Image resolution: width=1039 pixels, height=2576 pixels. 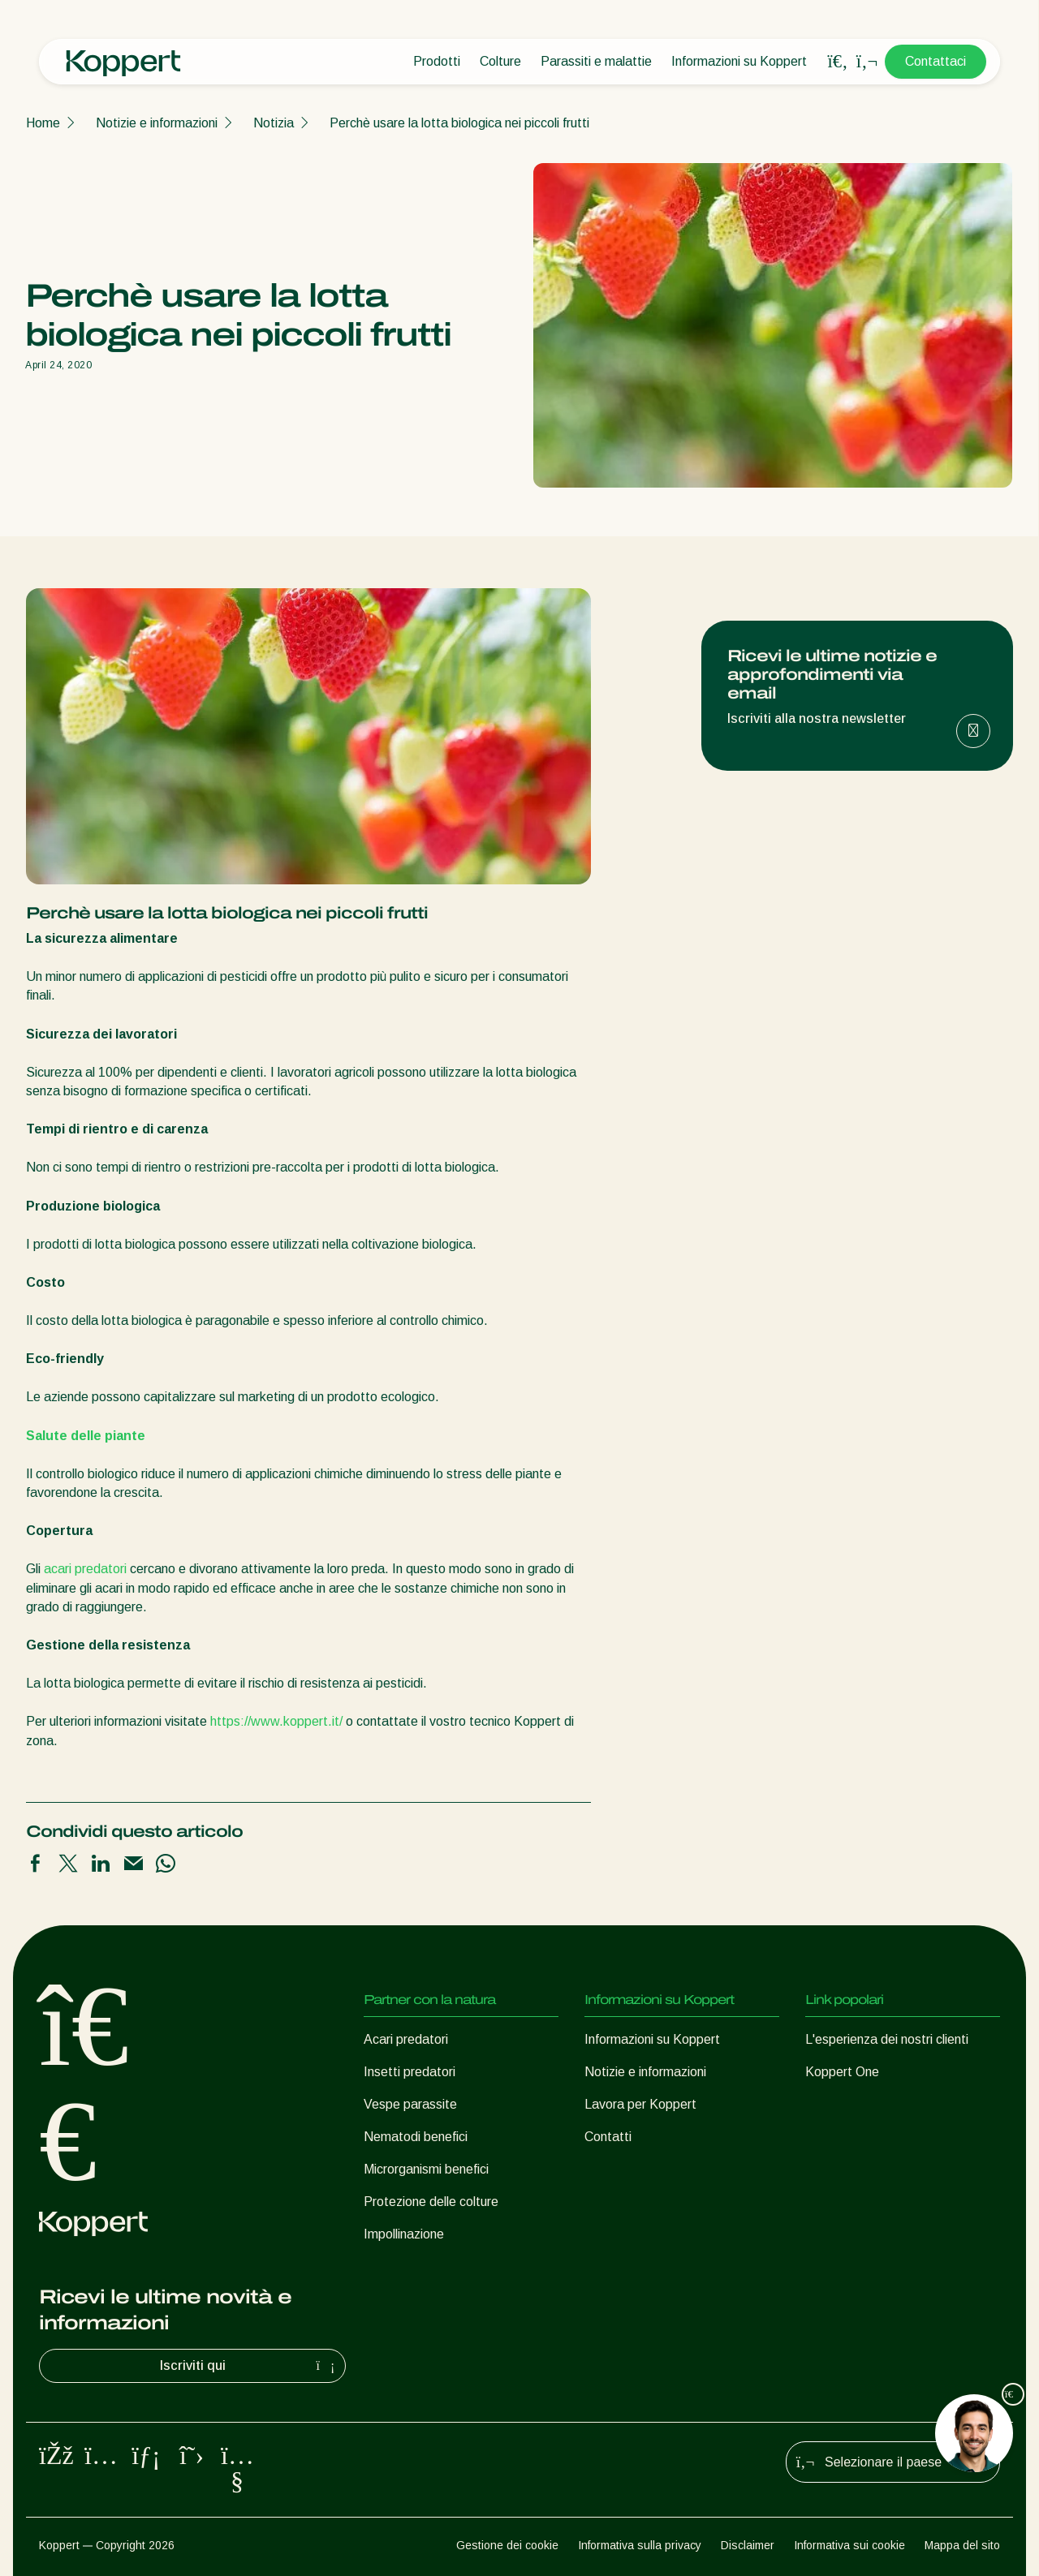 I want to click on Lavora per Koppert, so click(x=640, y=2104).